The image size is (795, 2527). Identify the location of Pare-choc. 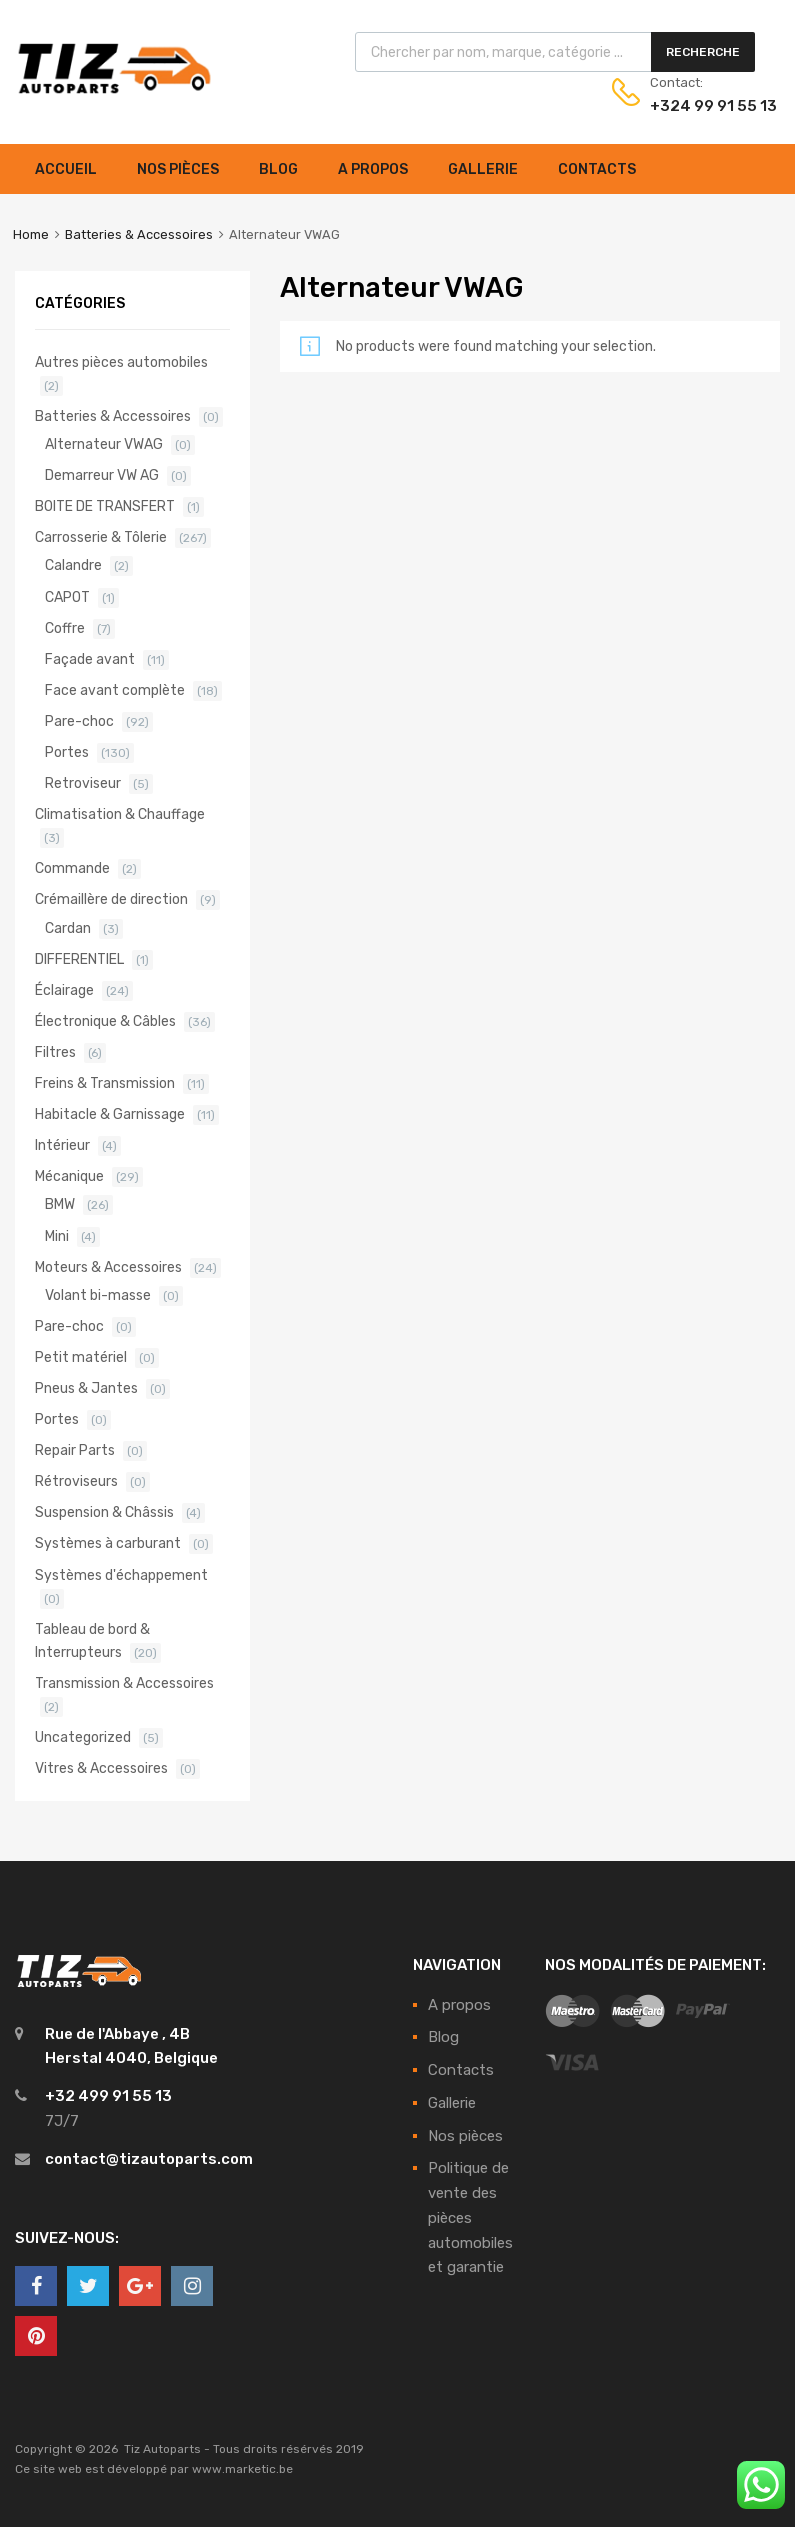
(79, 721).